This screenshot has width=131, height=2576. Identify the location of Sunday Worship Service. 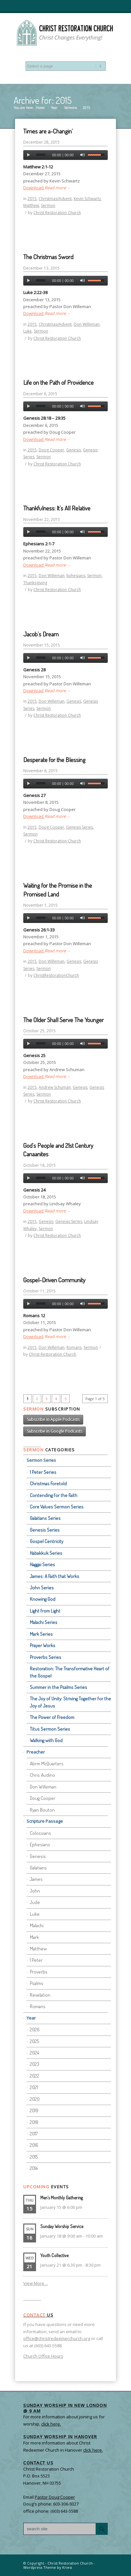
(61, 2226).